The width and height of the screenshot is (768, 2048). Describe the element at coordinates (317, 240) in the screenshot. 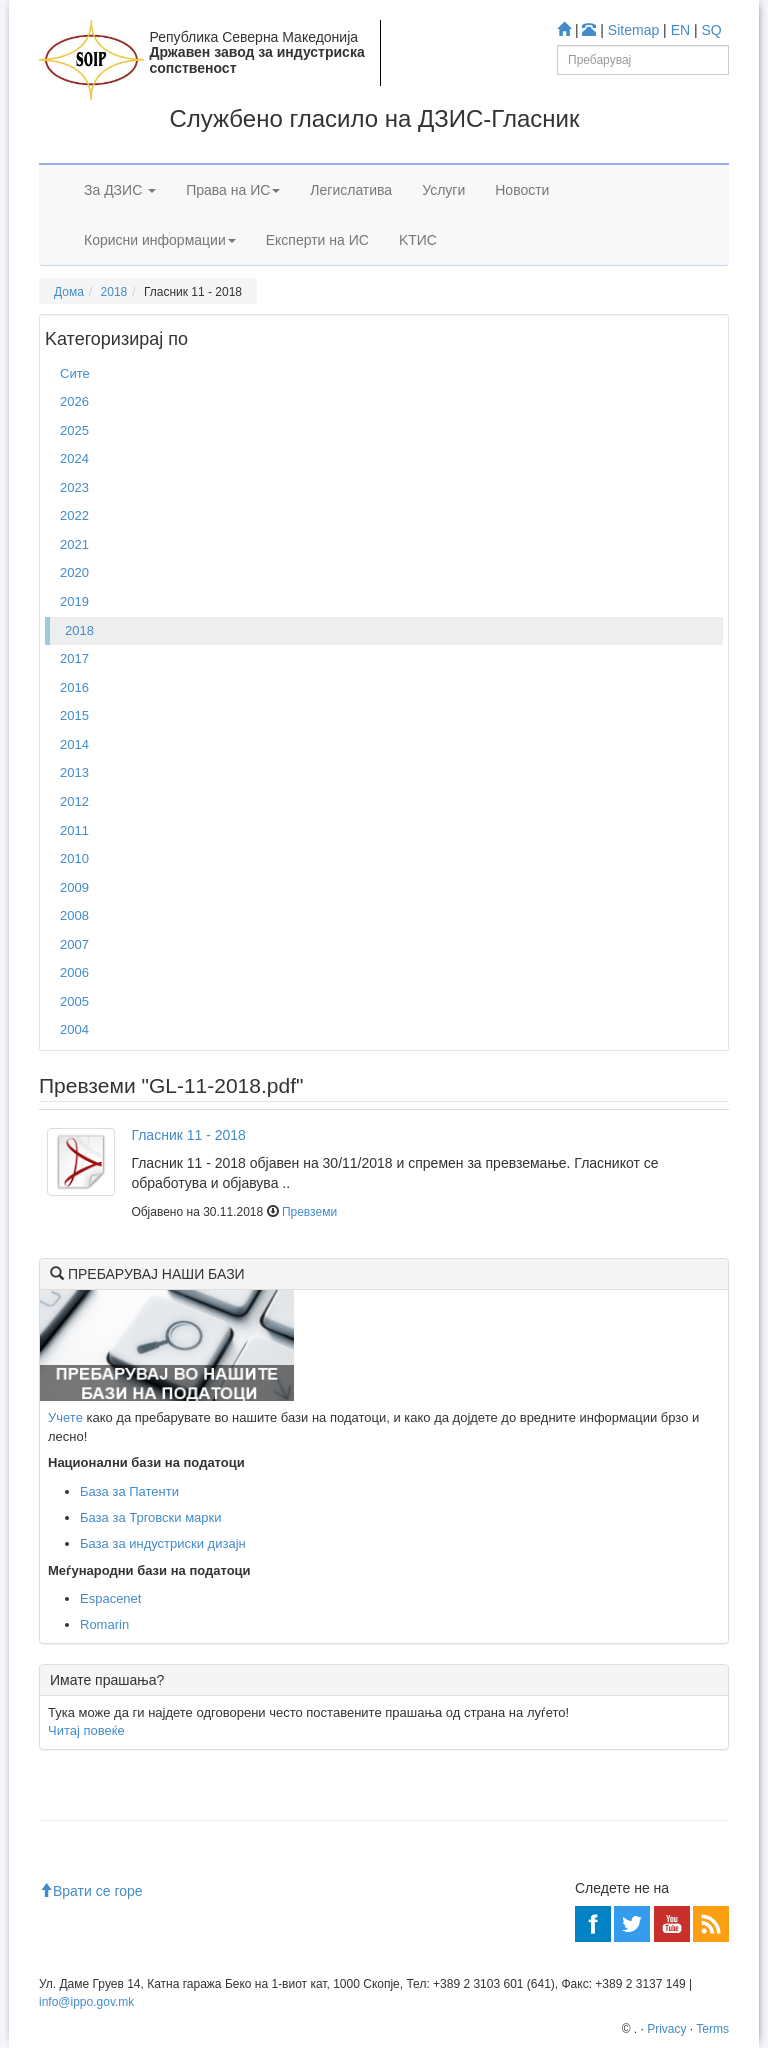

I see `Експерти на ИС` at that location.